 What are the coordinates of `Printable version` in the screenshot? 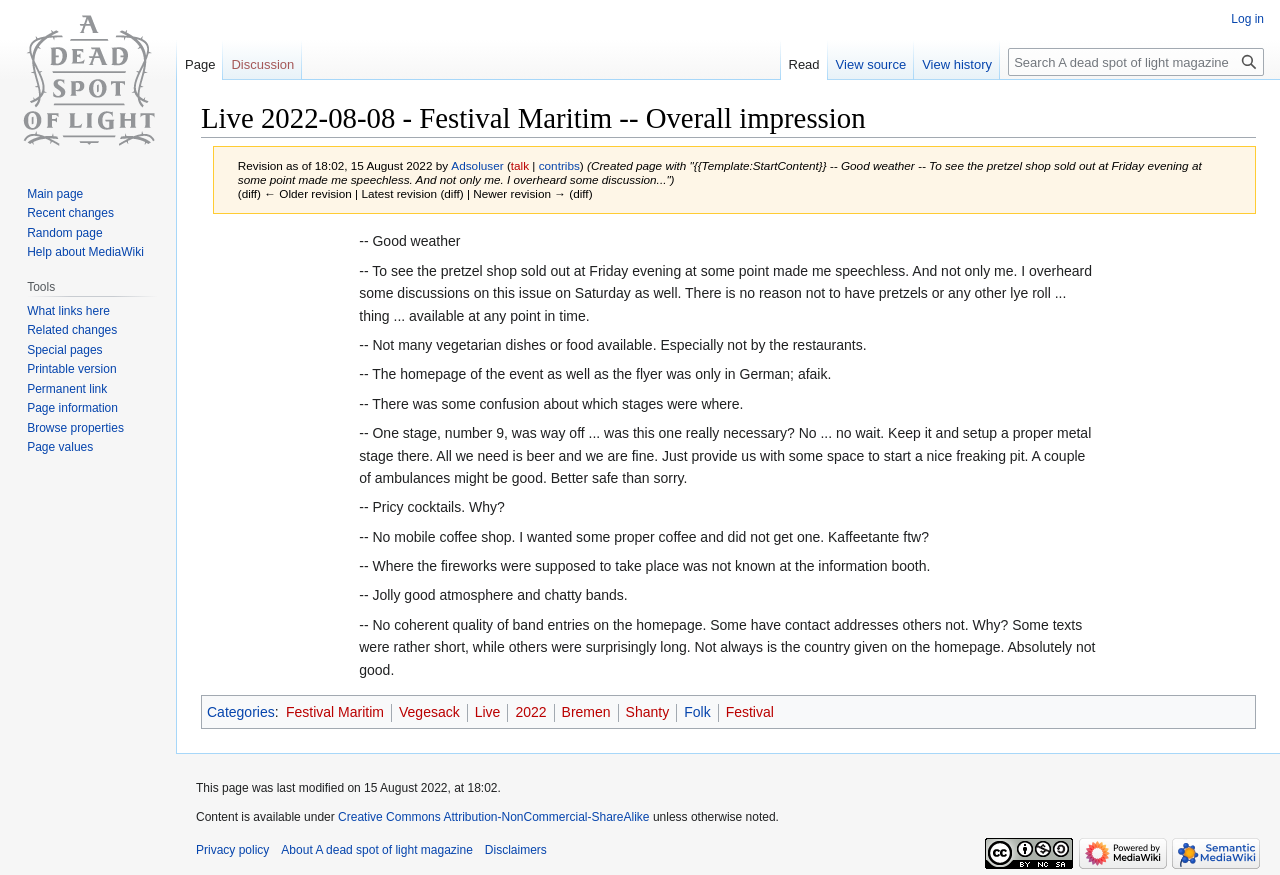 It's located at (71, 369).